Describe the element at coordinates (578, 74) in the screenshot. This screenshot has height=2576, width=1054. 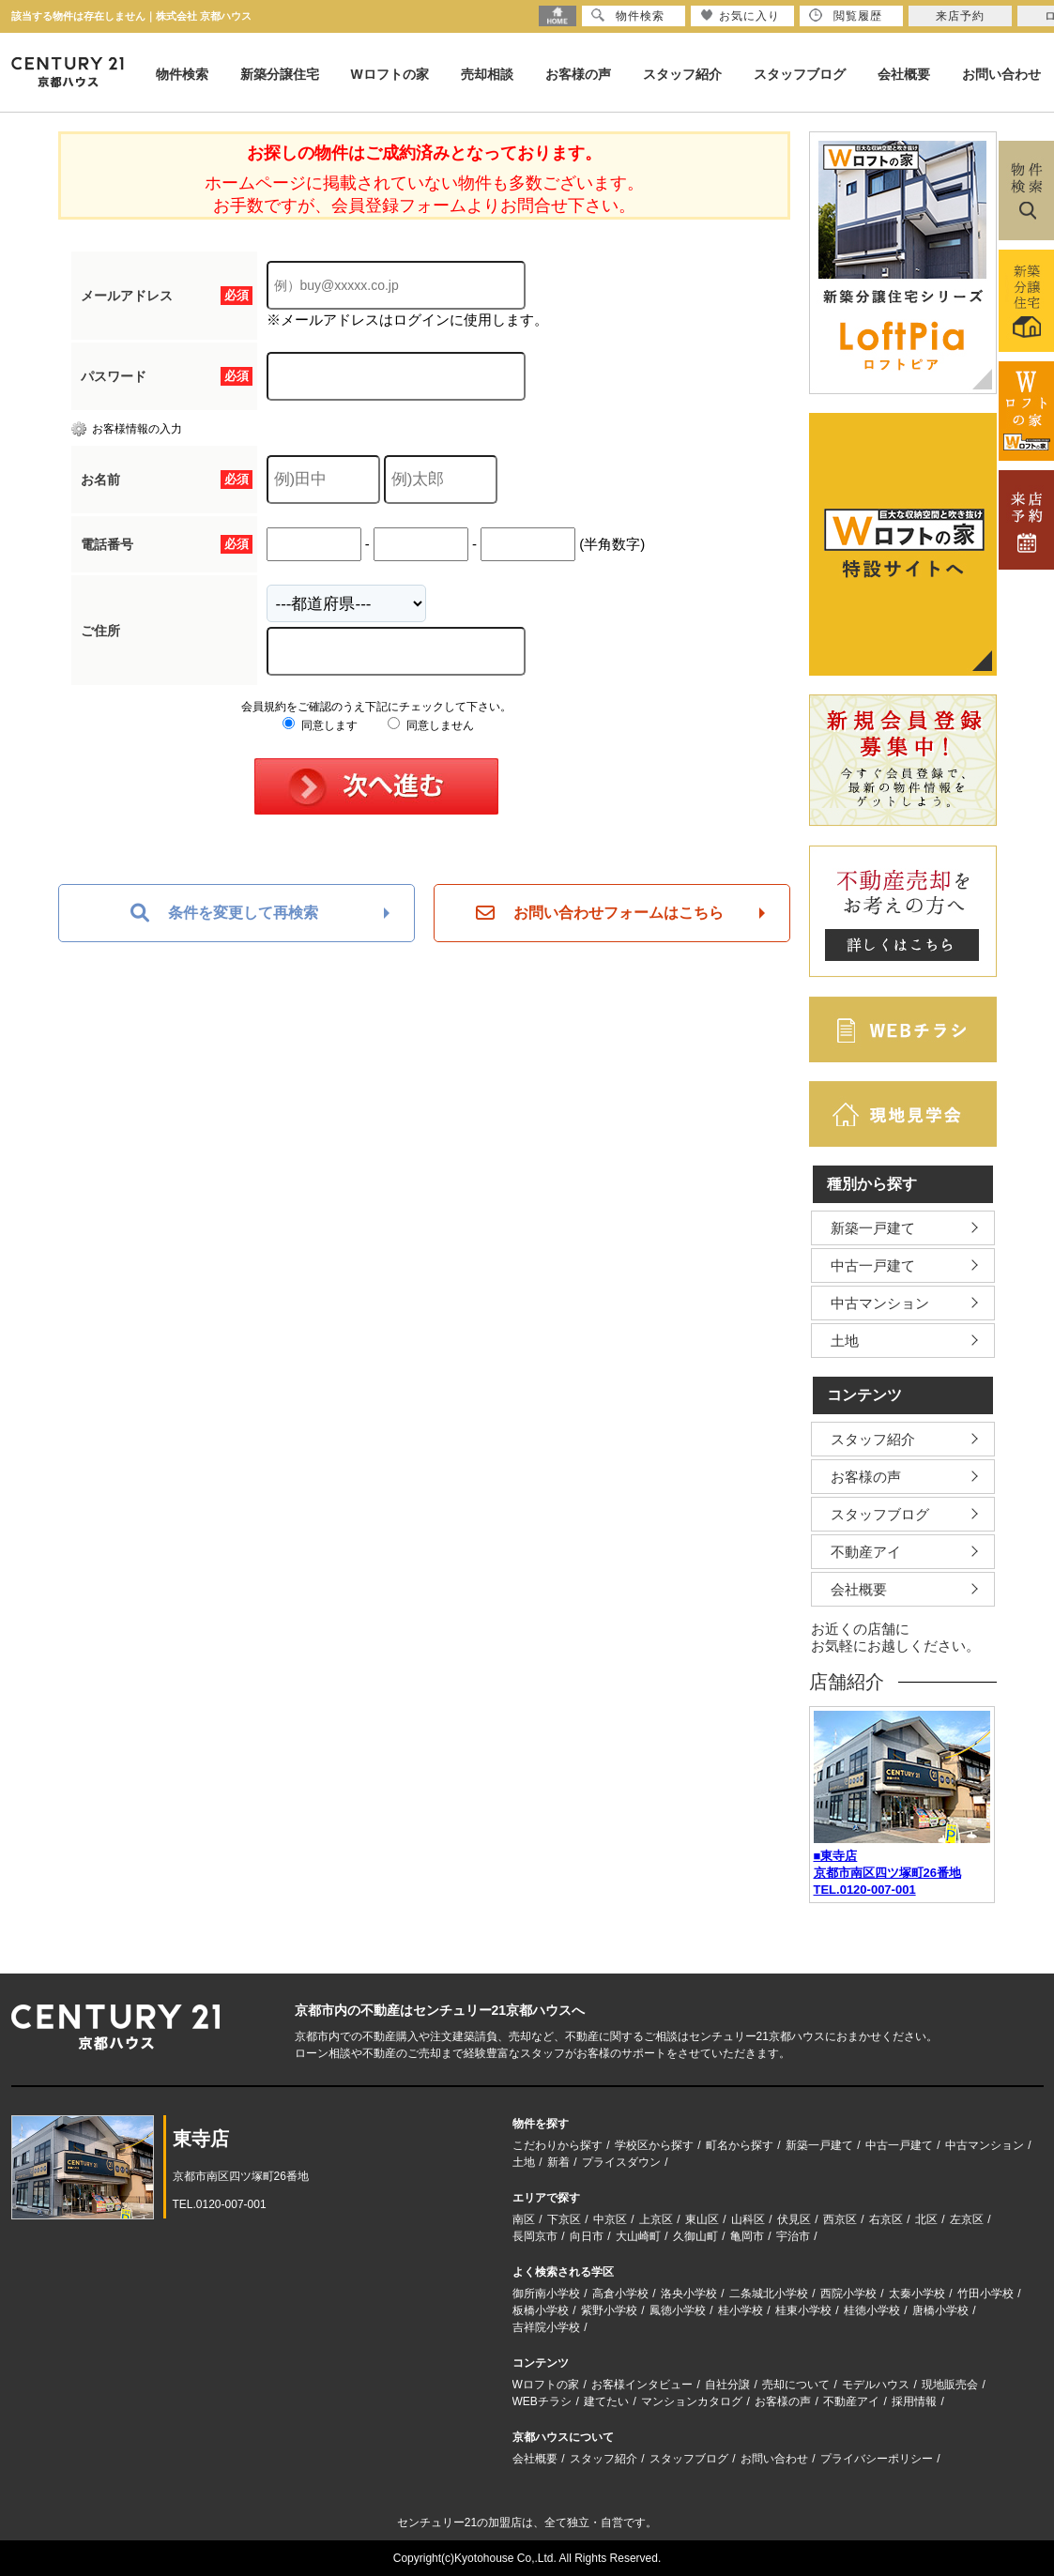
I see `お客様の声` at that location.